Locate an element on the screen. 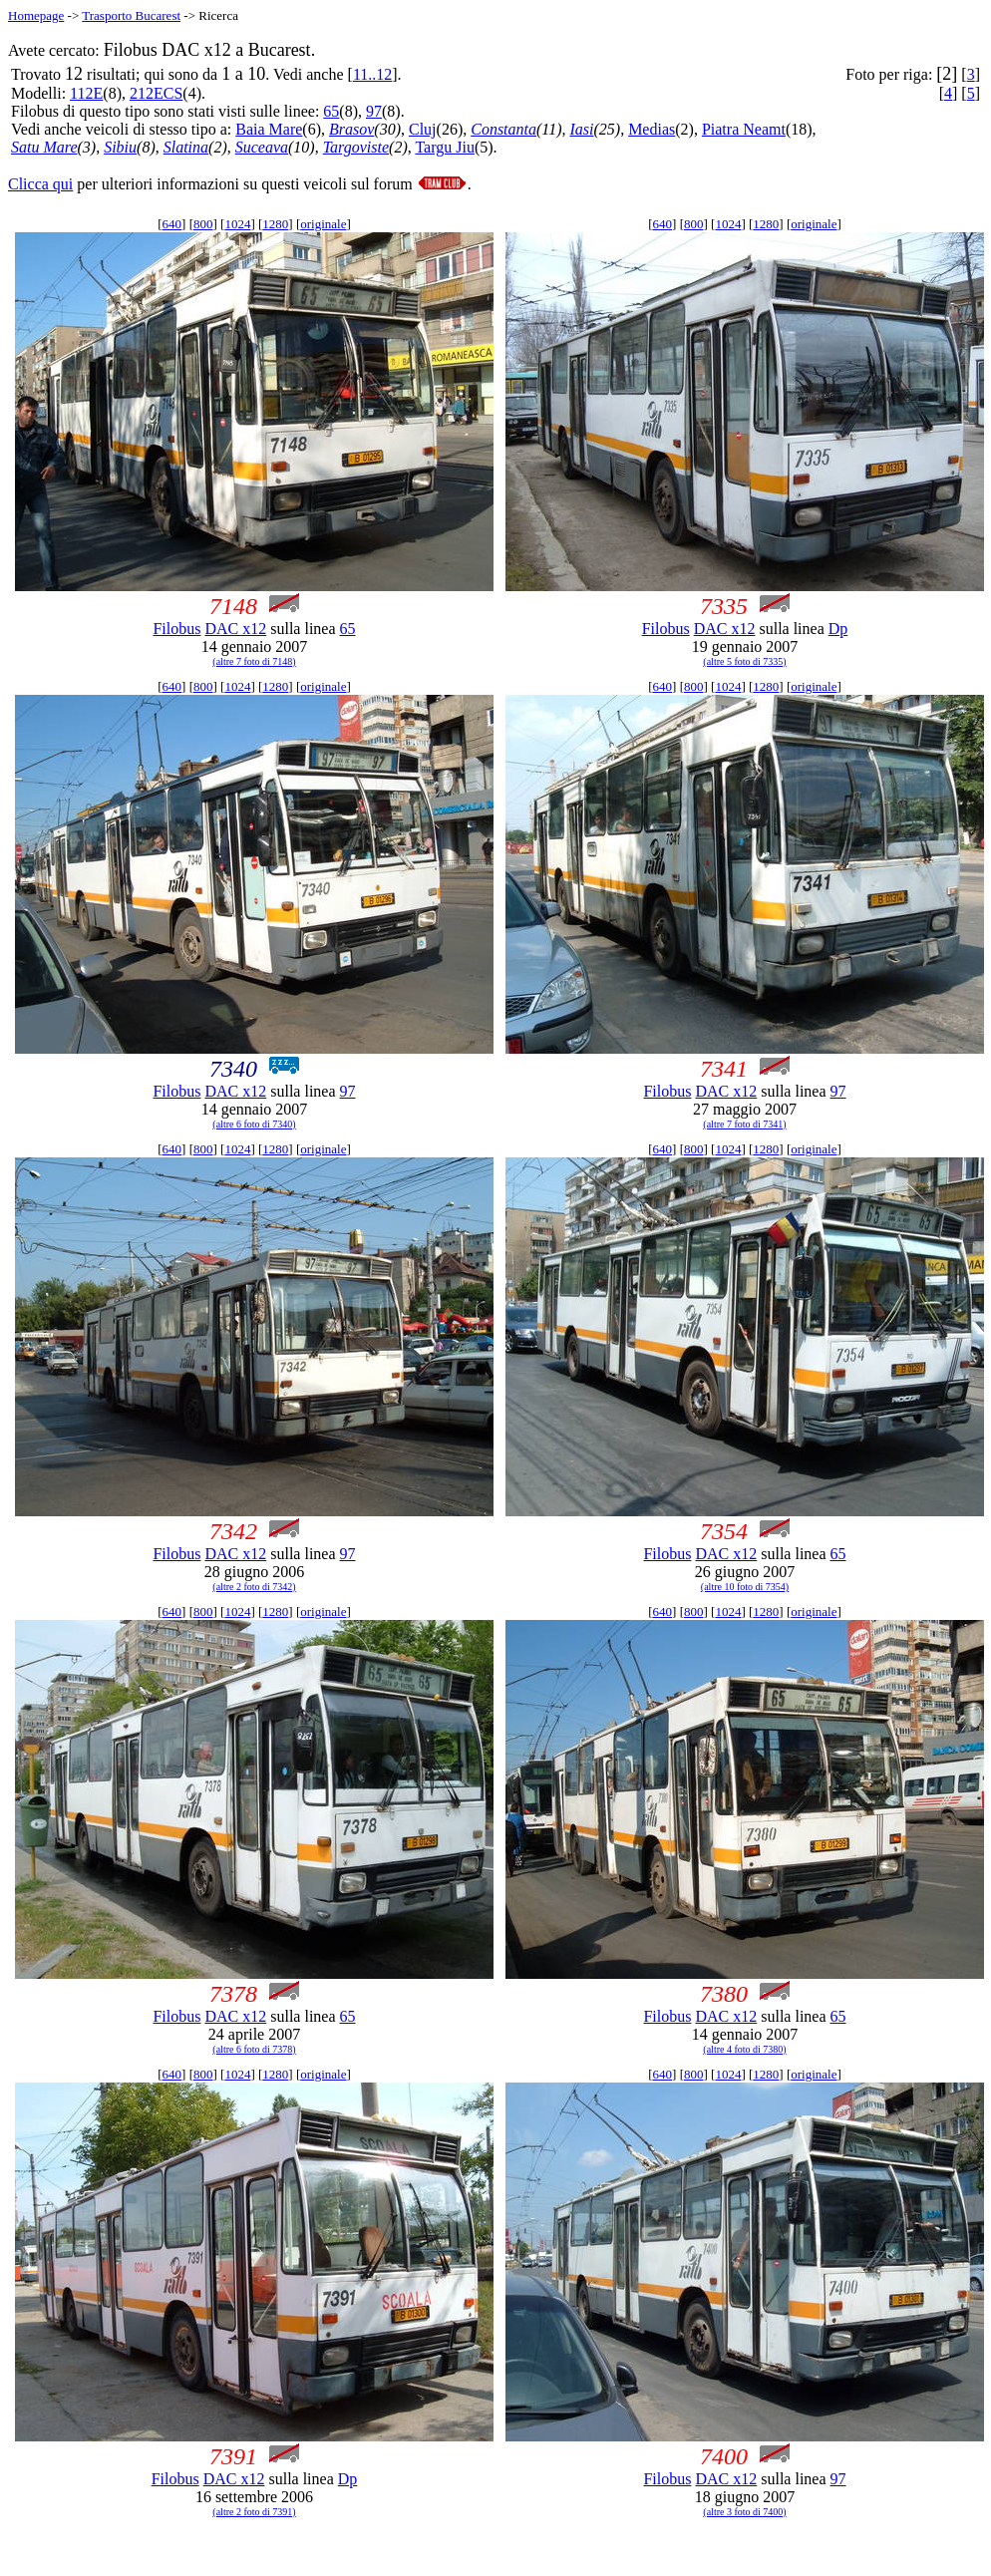  97 is located at coordinates (374, 111).